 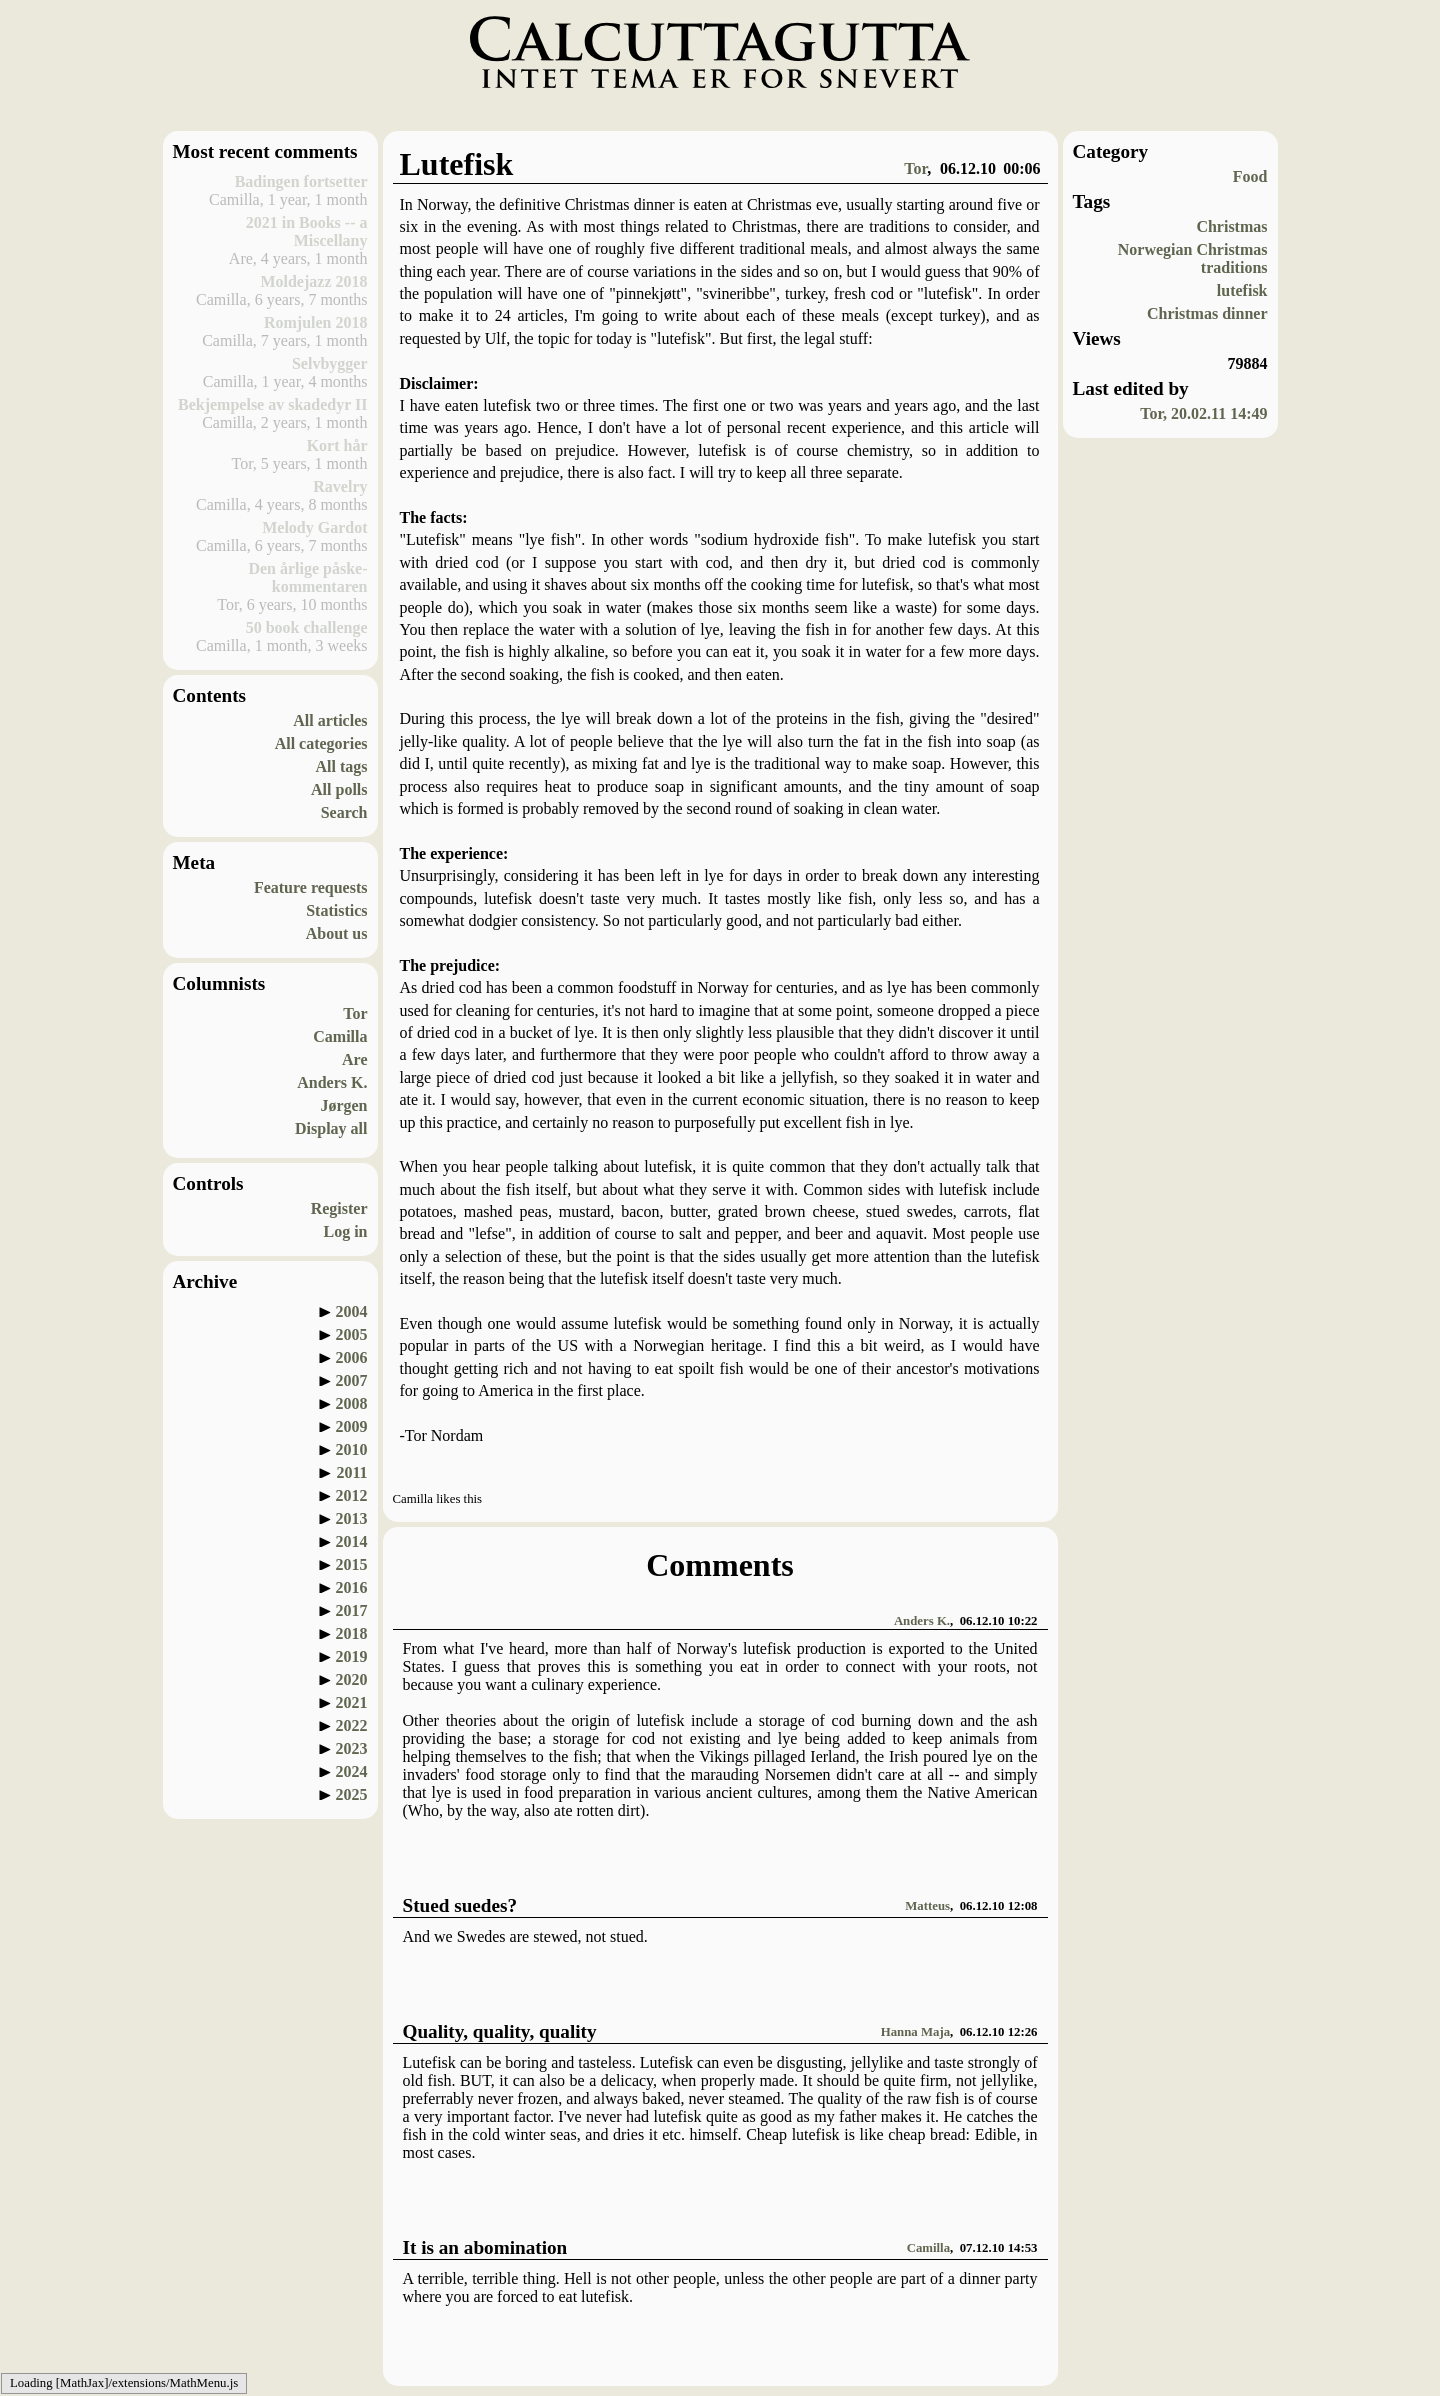 I want to click on 2023, so click(x=352, y=1748).